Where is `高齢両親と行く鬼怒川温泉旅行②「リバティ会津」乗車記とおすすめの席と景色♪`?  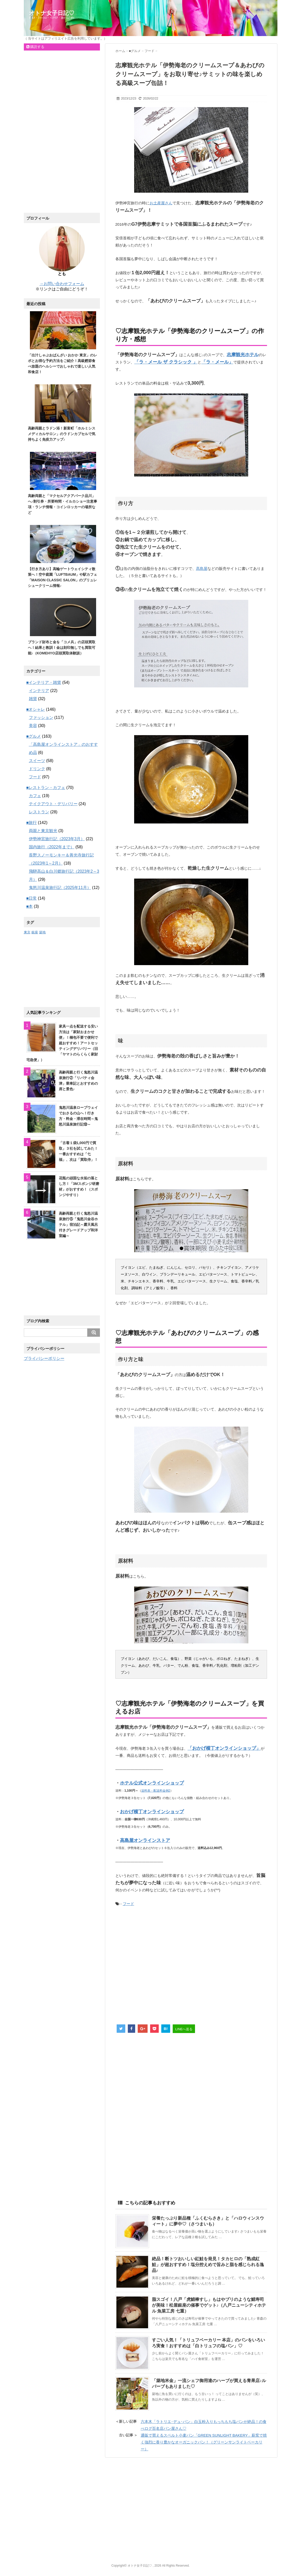 高齢両親と行く鬼怒川温泉旅行②「リバティ会津」乗車記とおすすめの席と景色♪ is located at coordinates (78, 1080).